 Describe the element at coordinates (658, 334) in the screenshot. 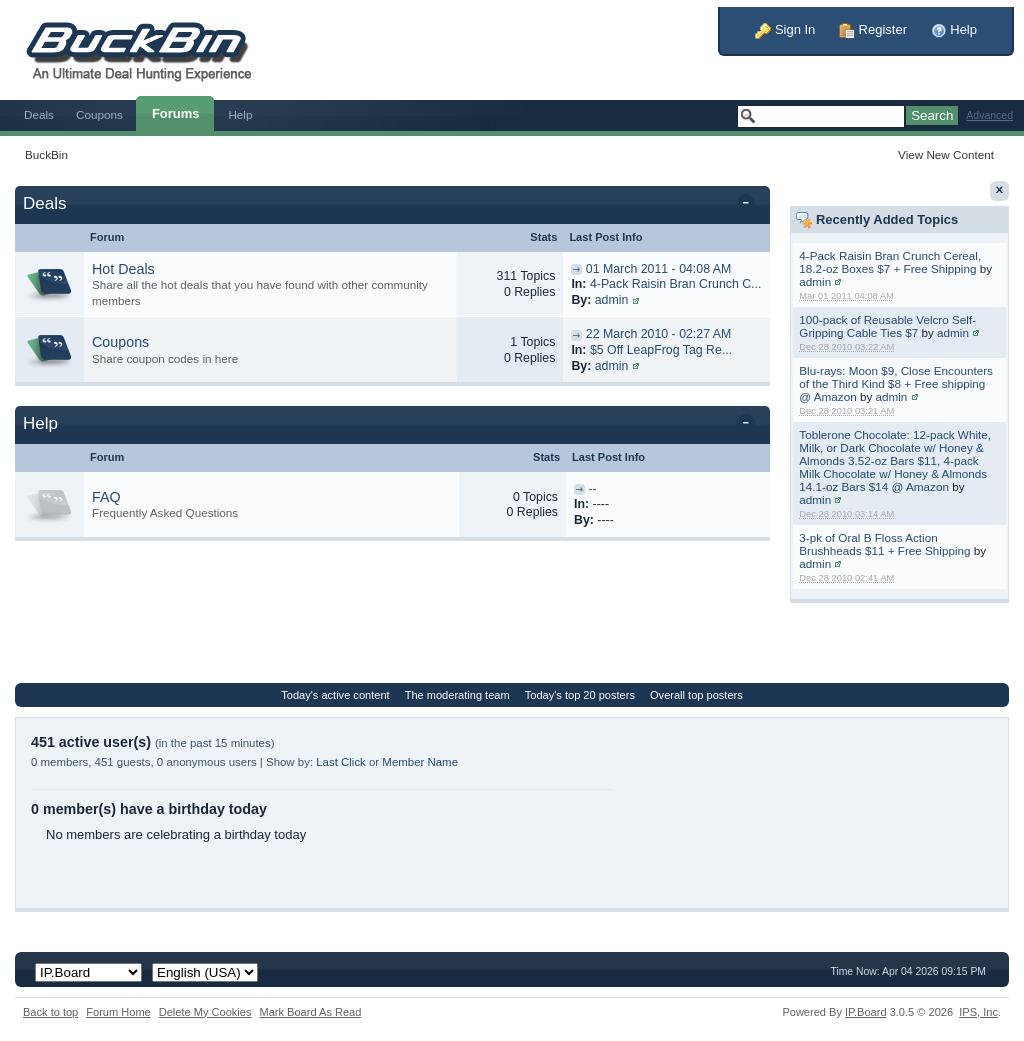

I see `22 March 2010 - 02:27 AM` at that location.